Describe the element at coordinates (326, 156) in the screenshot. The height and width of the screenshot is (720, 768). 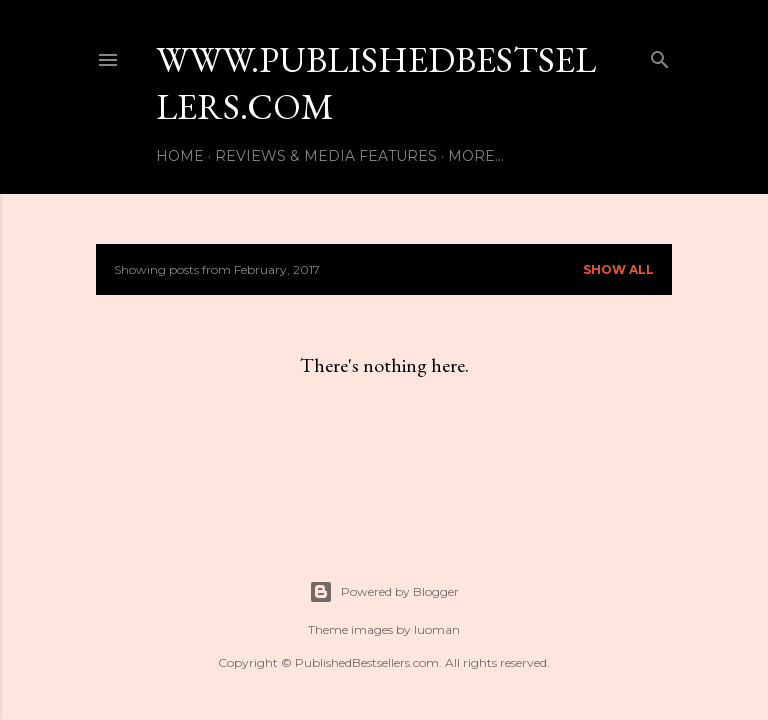
I see `Reviews & Media Features` at that location.